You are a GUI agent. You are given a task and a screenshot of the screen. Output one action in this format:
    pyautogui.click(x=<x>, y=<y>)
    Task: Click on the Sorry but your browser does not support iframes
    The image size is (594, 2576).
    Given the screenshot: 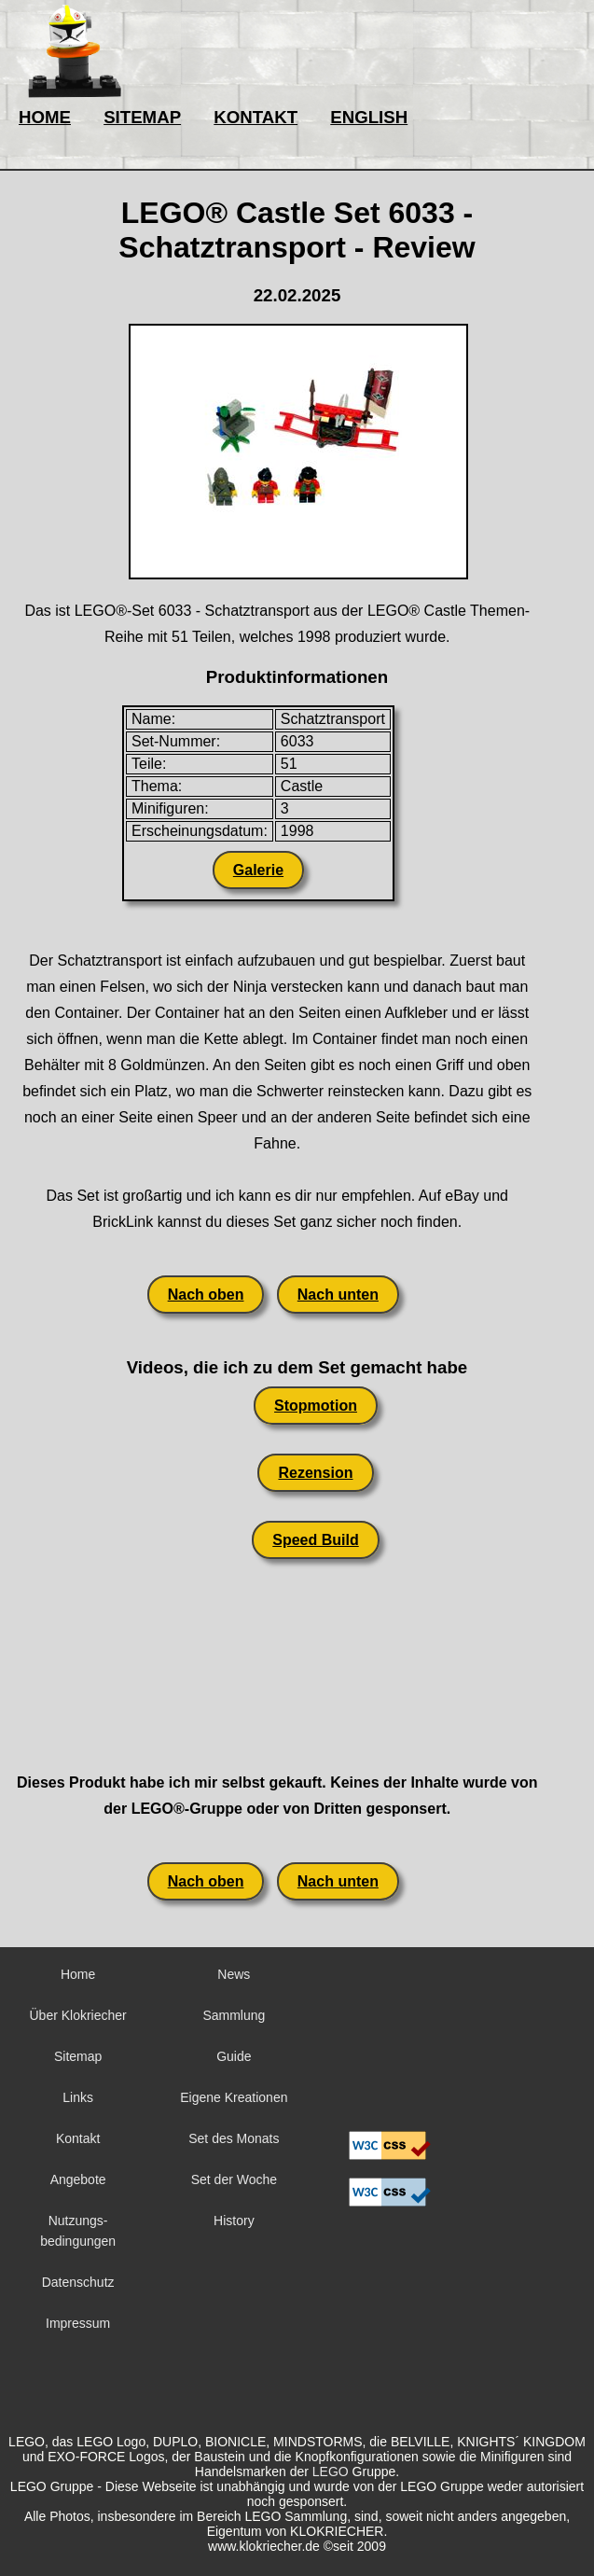 What is the action you would take?
    pyautogui.click(x=390, y=2038)
    